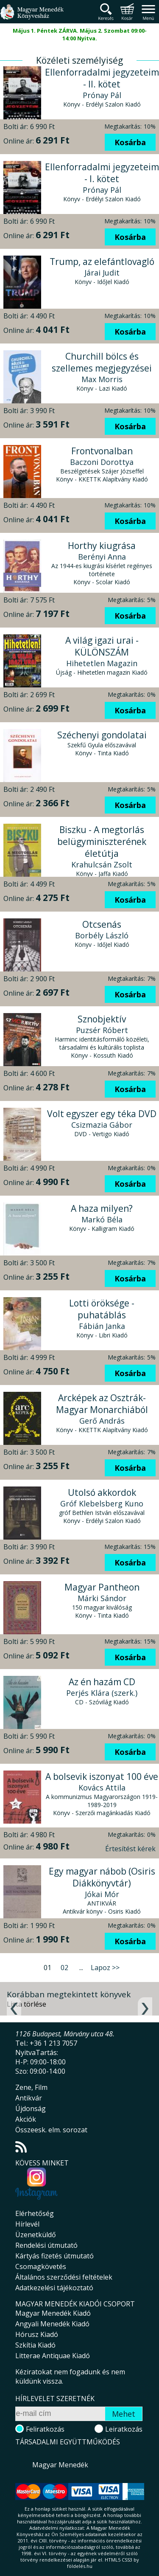  Describe the element at coordinates (101, 1309) in the screenshot. I see `Lotti öröksége - puhatáblás` at that location.